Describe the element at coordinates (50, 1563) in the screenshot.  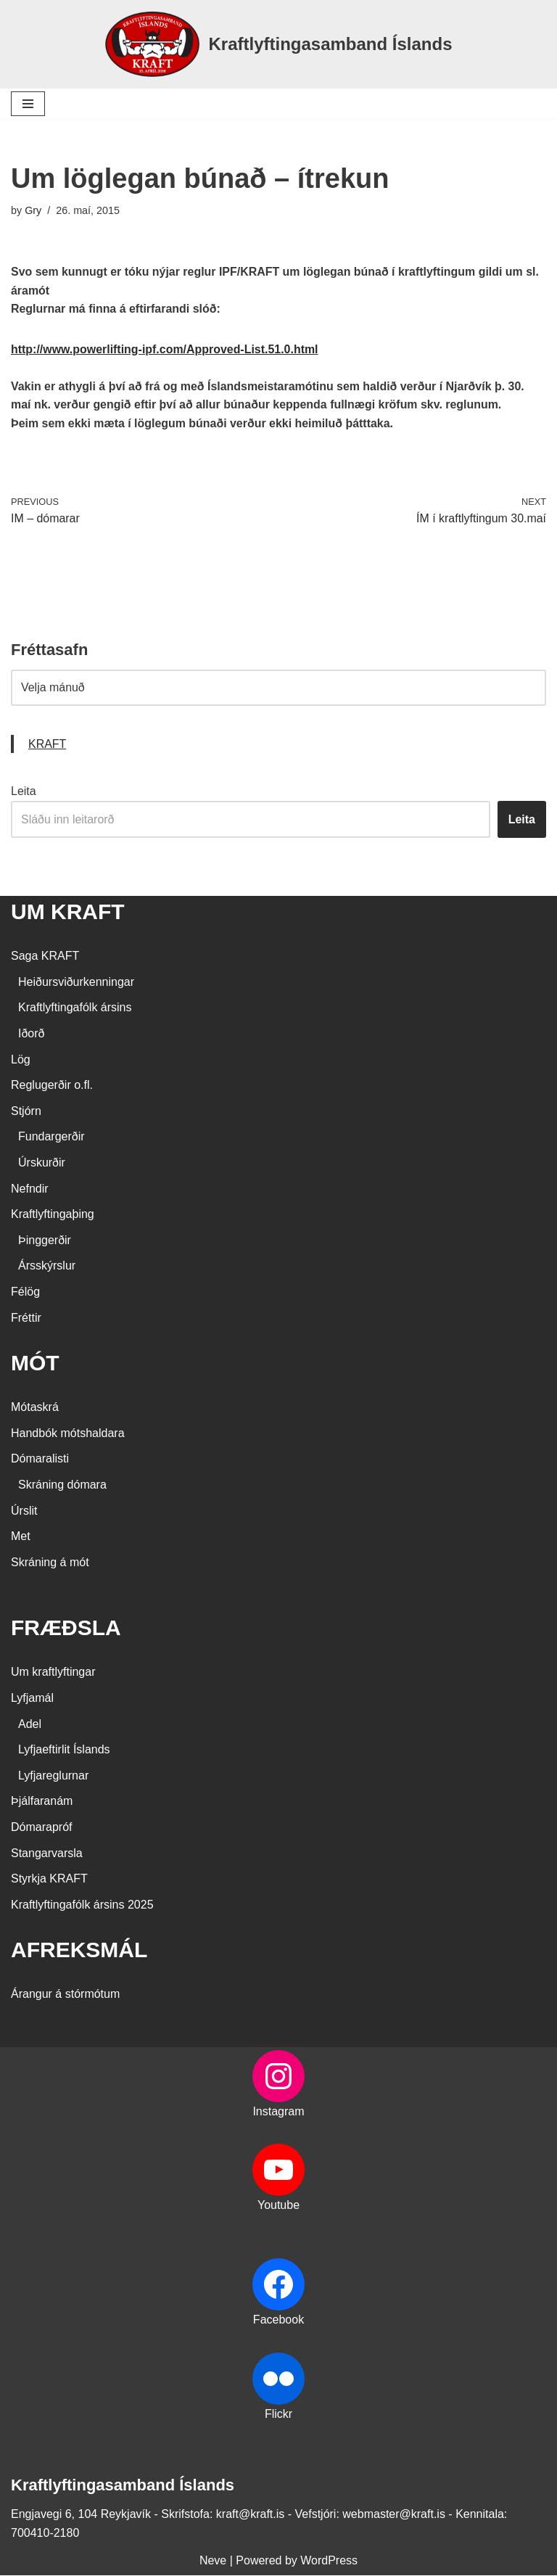
I see `Skráning á mót` at that location.